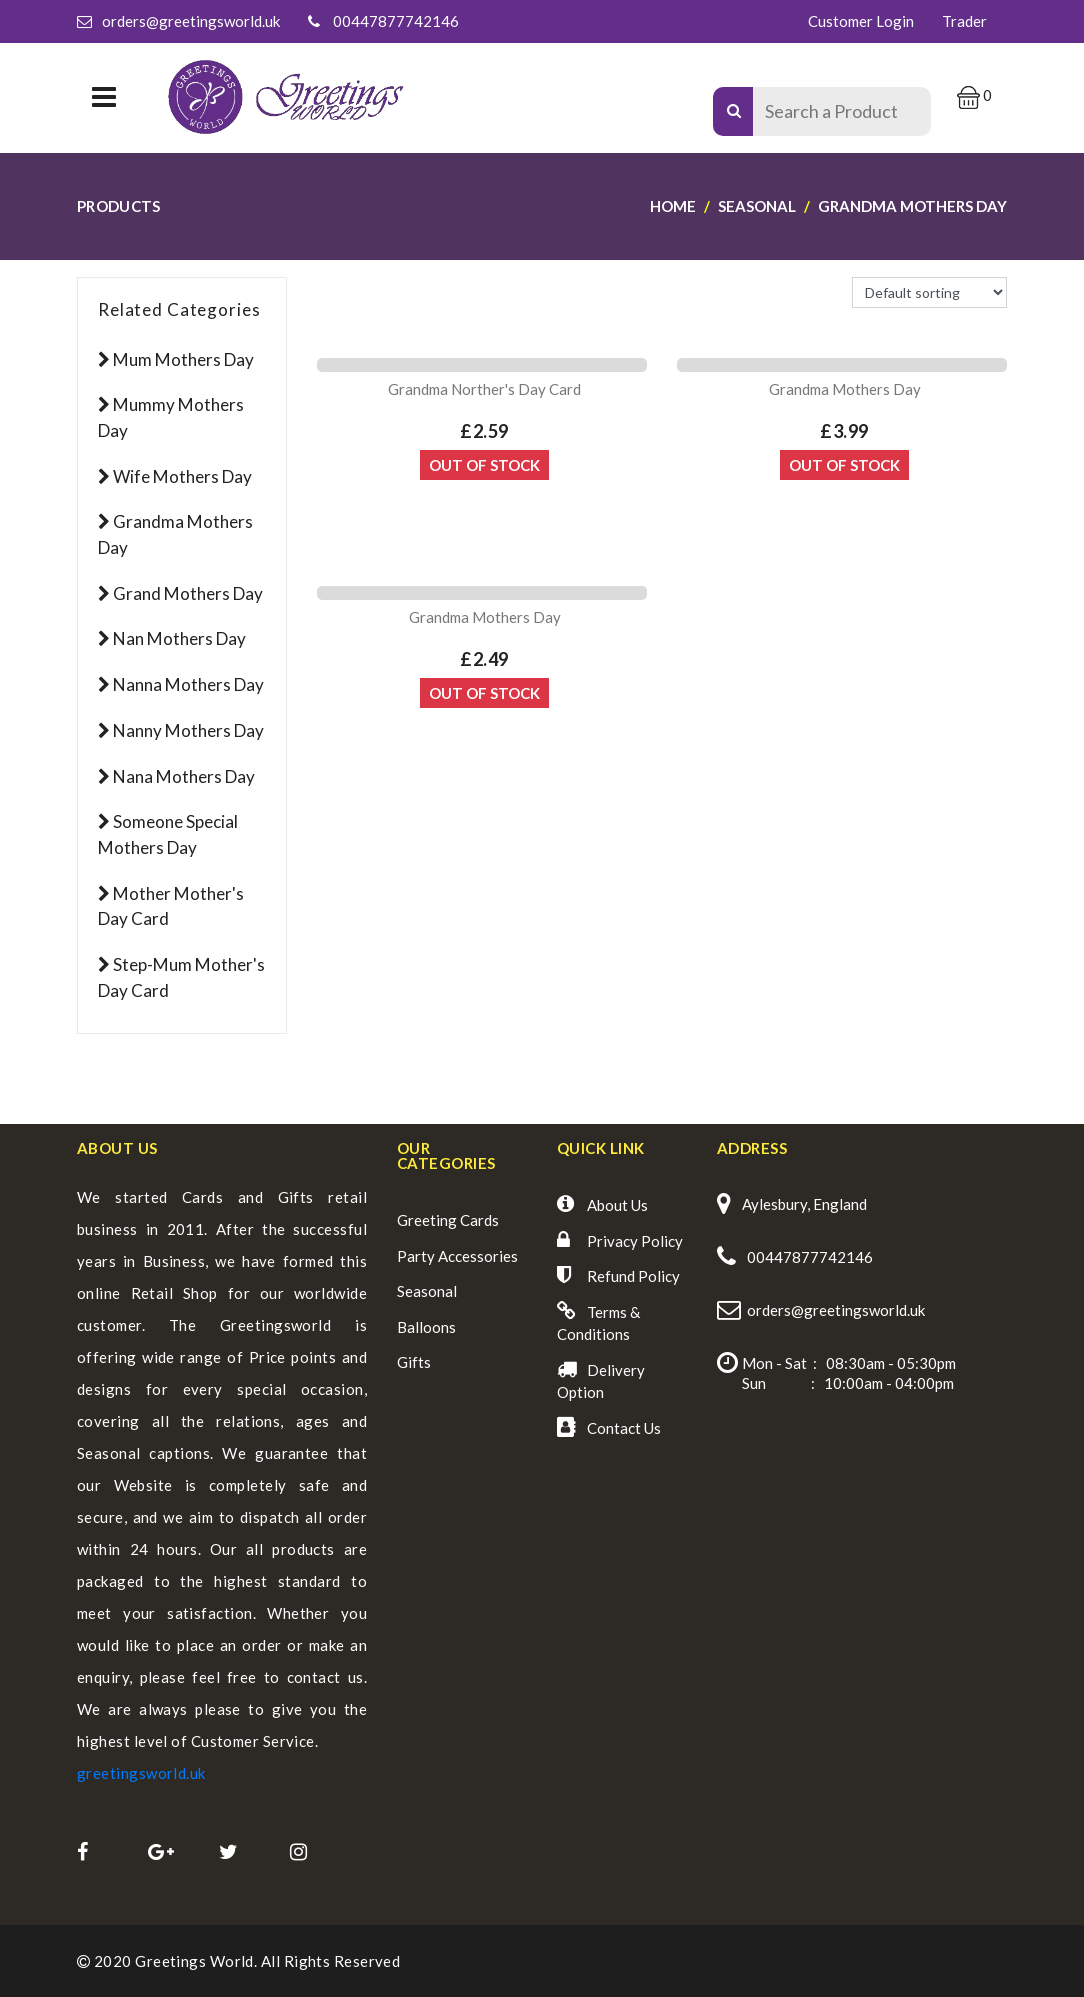 The width and height of the screenshot is (1084, 1997). Describe the element at coordinates (673, 206) in the screenshot. I see `Home` at that location.